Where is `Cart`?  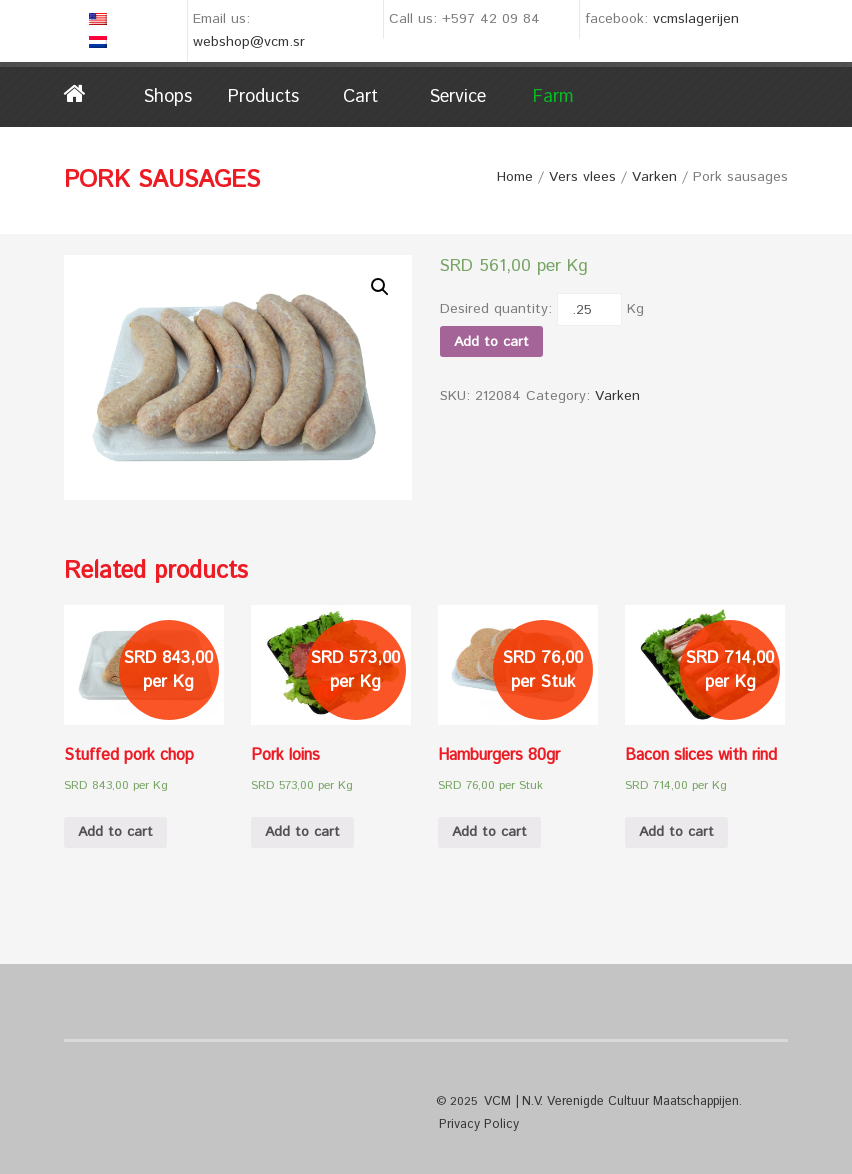
Cart is located at coordinates (360, 97).